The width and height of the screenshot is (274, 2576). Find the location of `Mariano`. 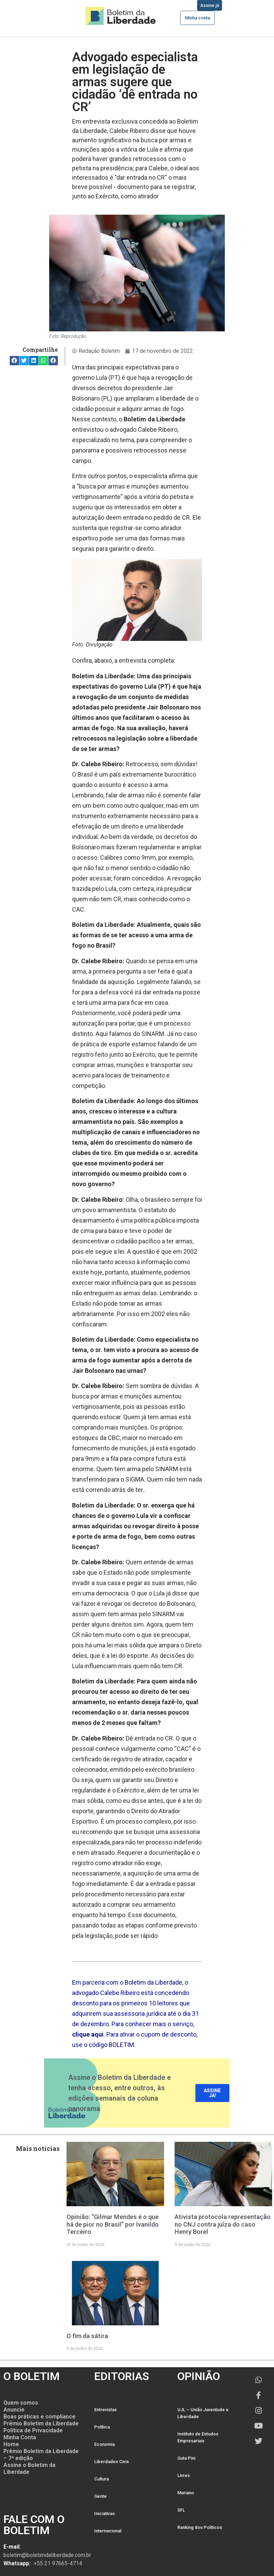

Mariano is located at coordinates (185, 2492).